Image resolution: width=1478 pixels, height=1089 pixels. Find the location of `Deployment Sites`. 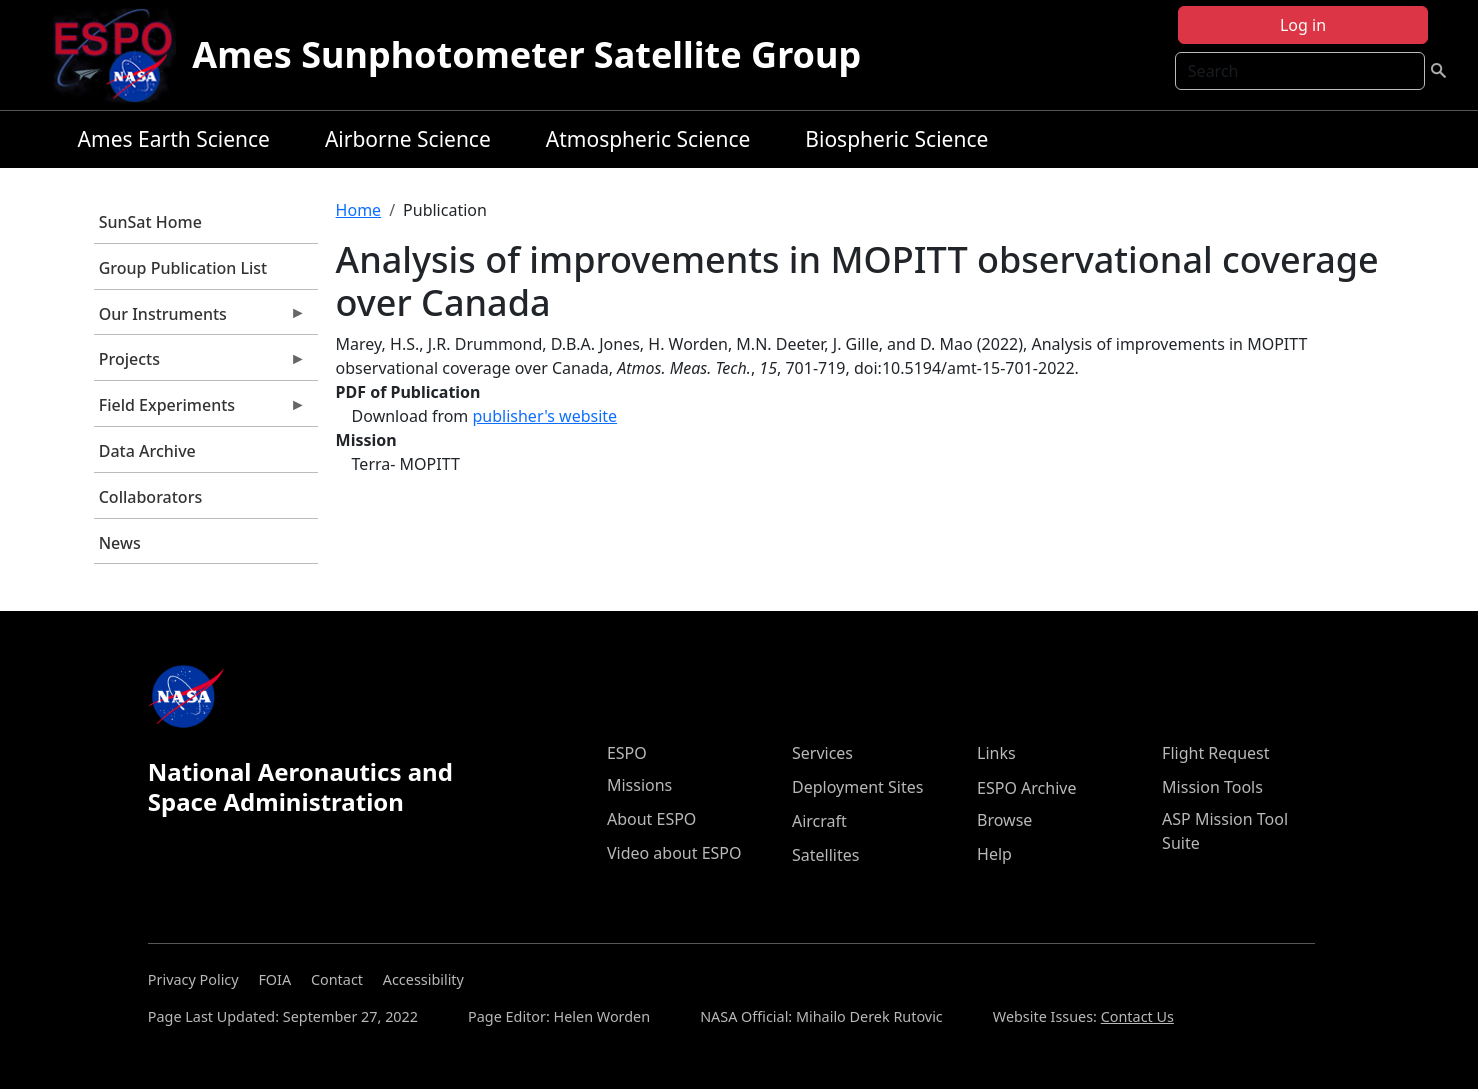

Deployment Sites is located at coordinates (857, 787).